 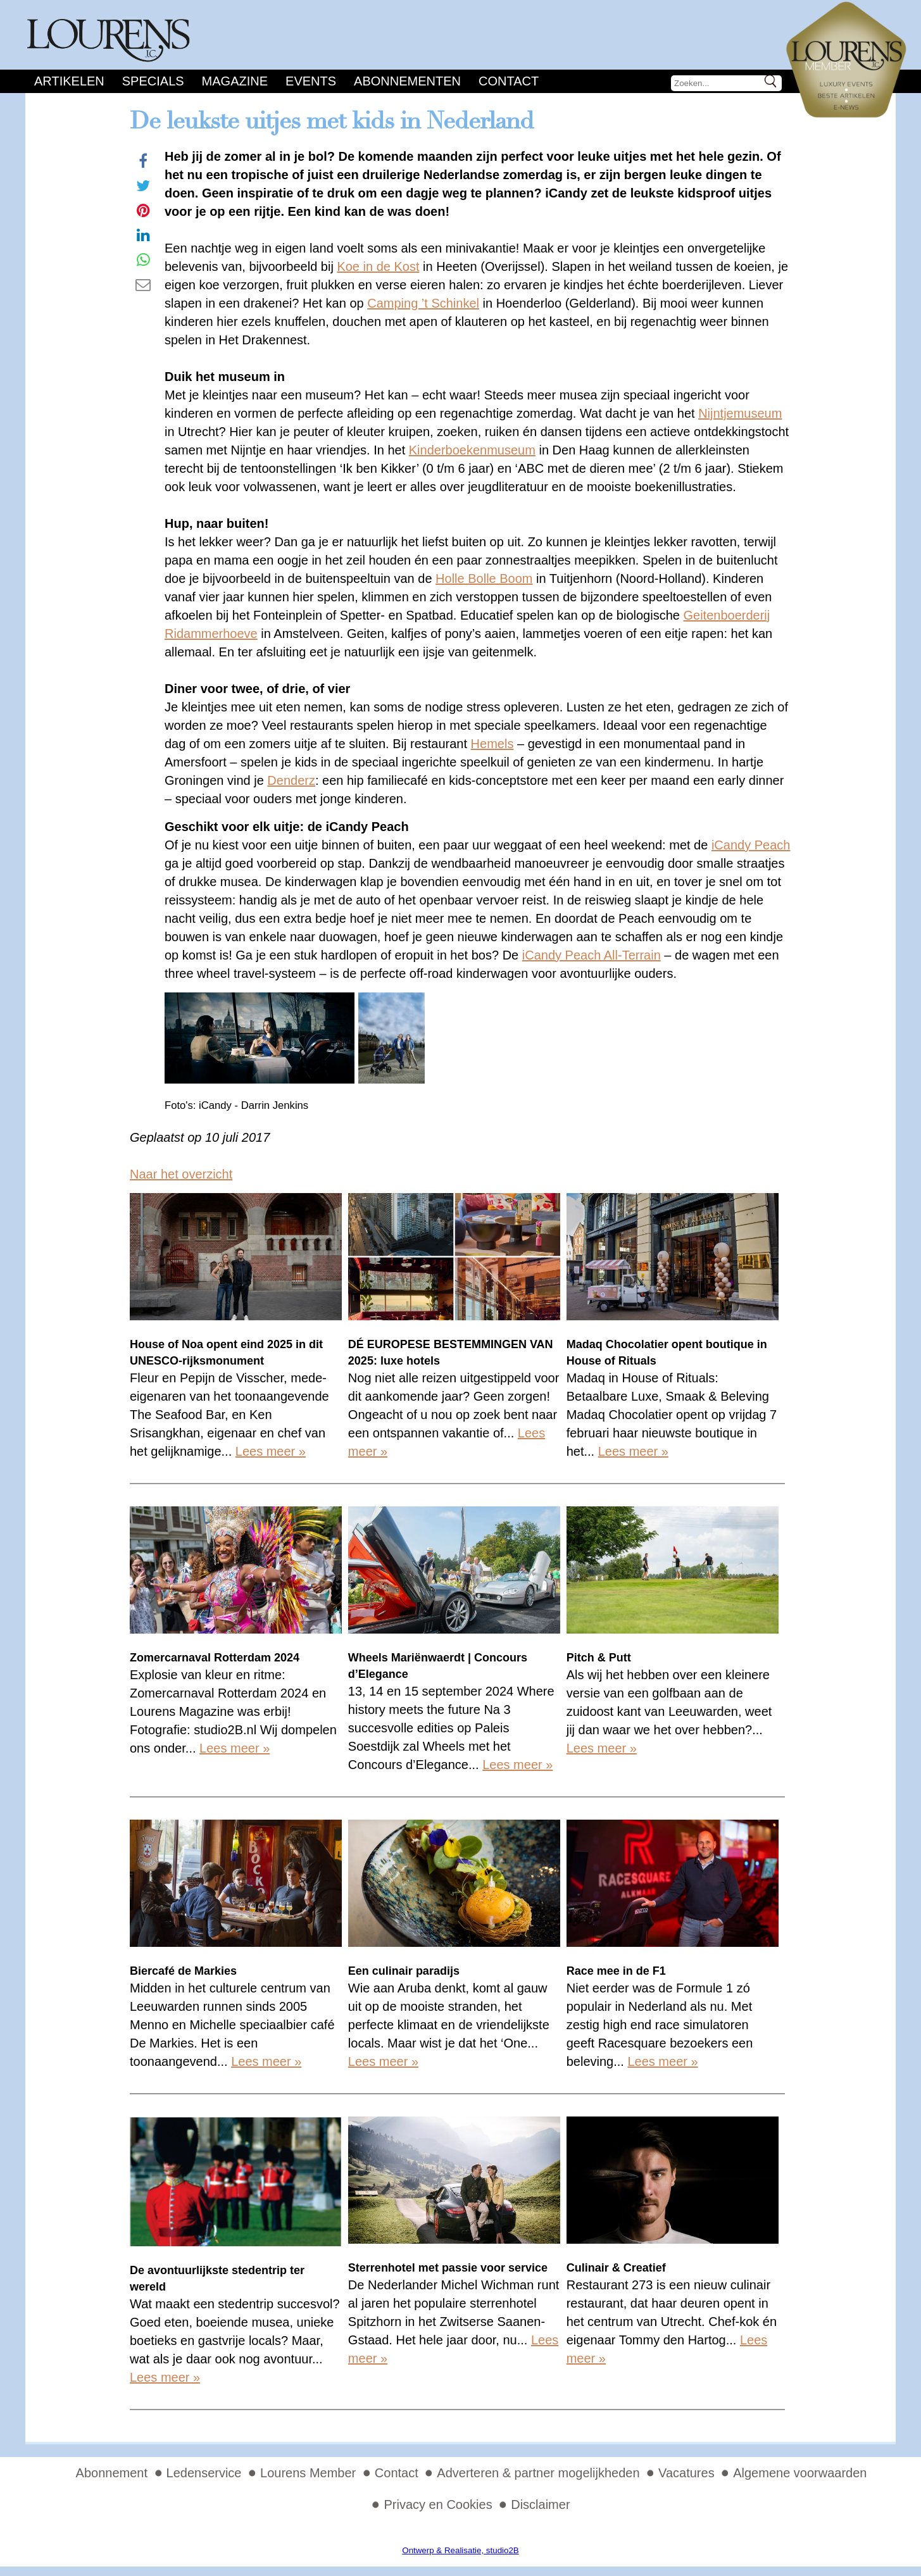 What do you see at coordinates (472, 450) in the screenshot?
I see `Kinderboekenmuseum` at bounding box center [472, 450].